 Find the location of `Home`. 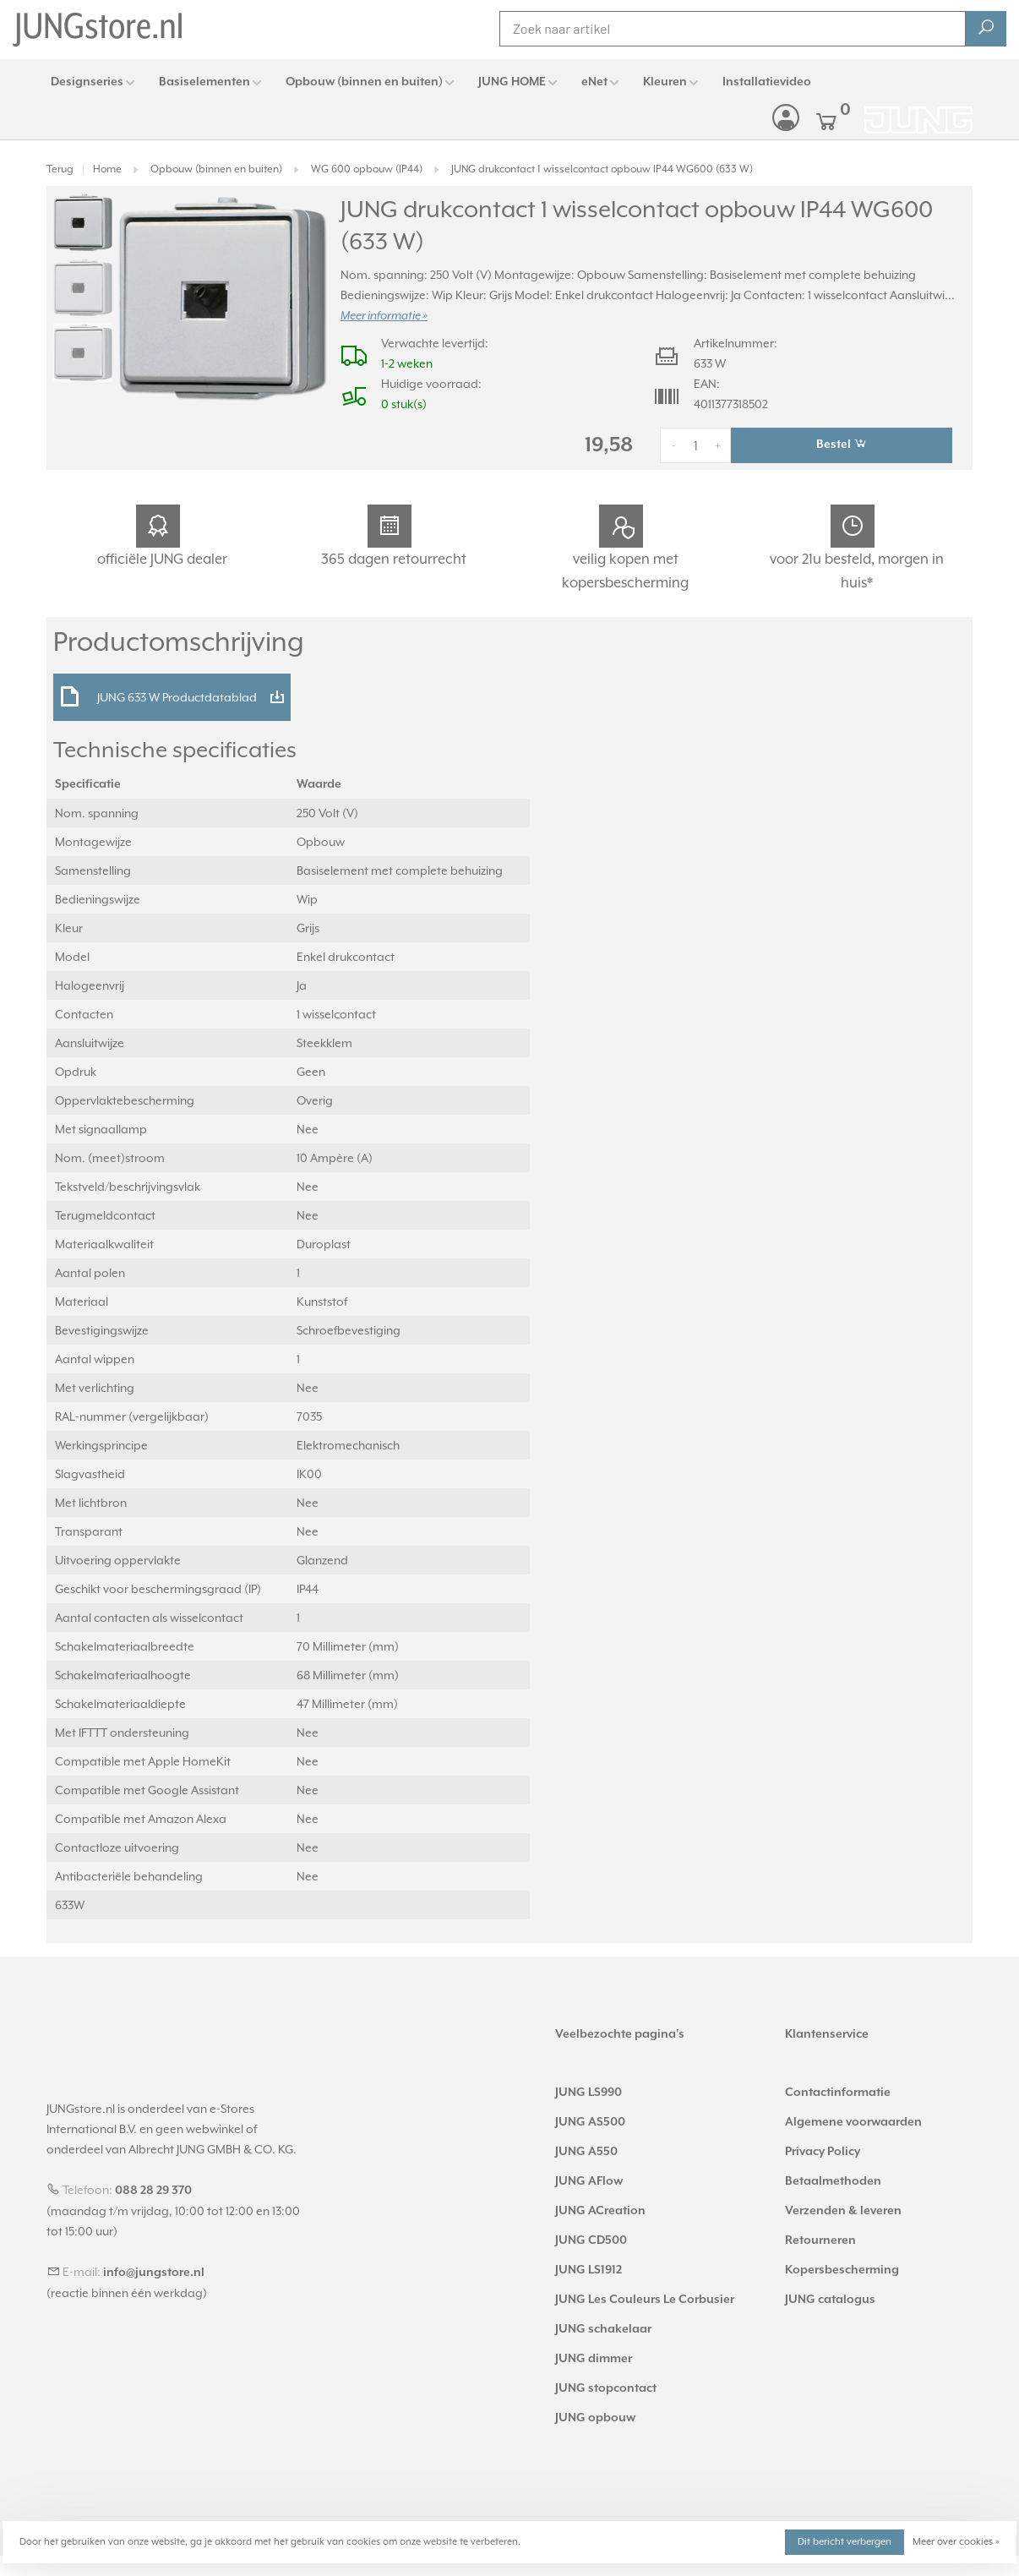

Home is located at coordinates (107, 169).